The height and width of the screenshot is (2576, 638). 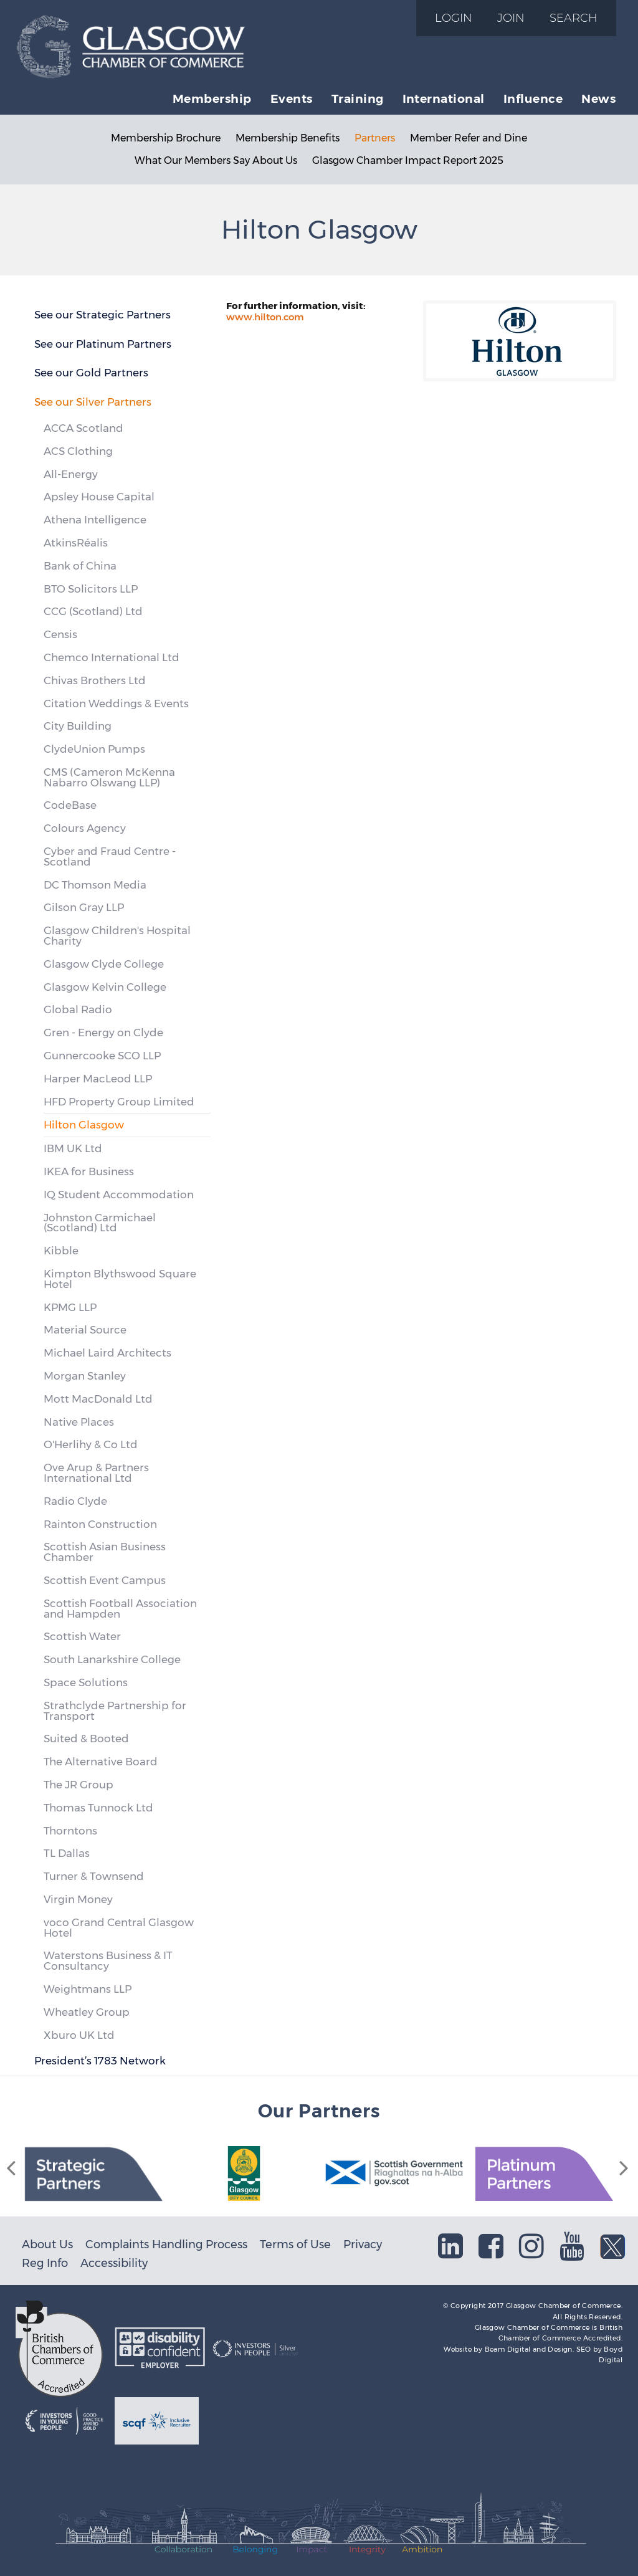 I want to click on Cyber and Fraud Centre - Scotland, so click(x=110, y=856).